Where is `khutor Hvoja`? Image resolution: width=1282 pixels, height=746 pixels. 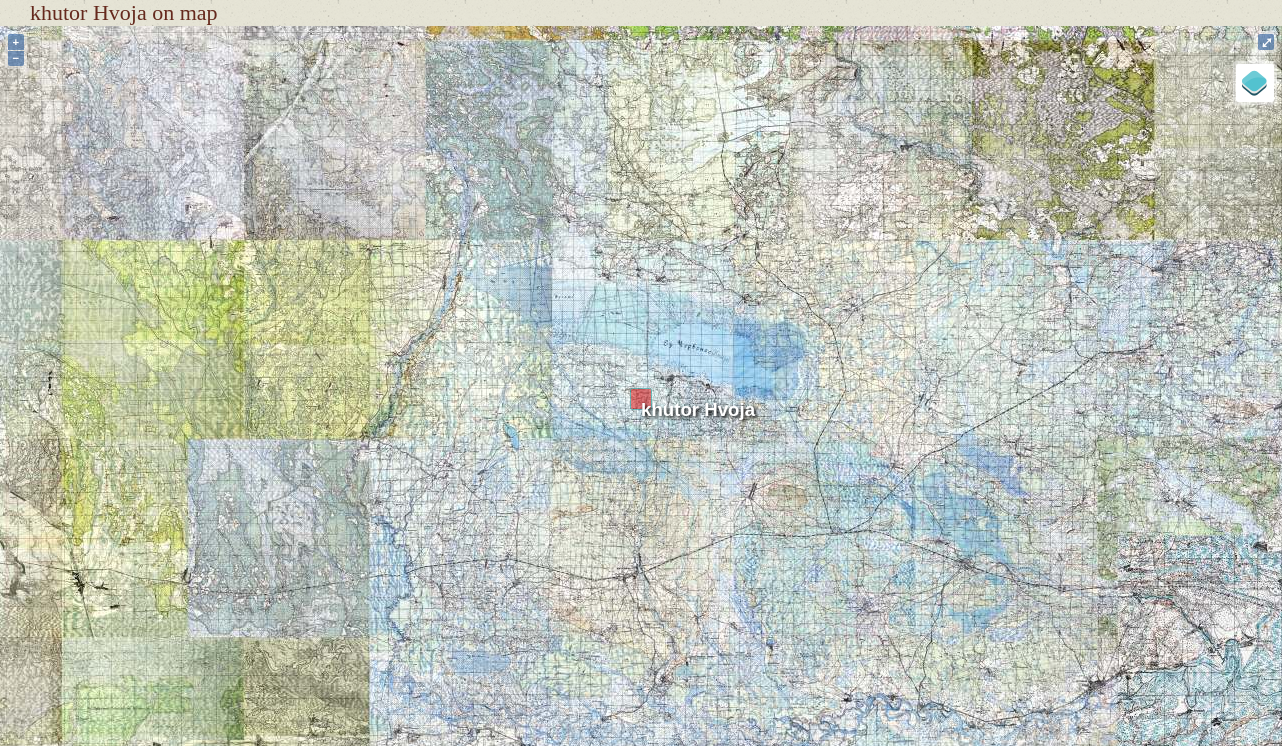 khutor Hvoja is located at coordinates (698, 409).